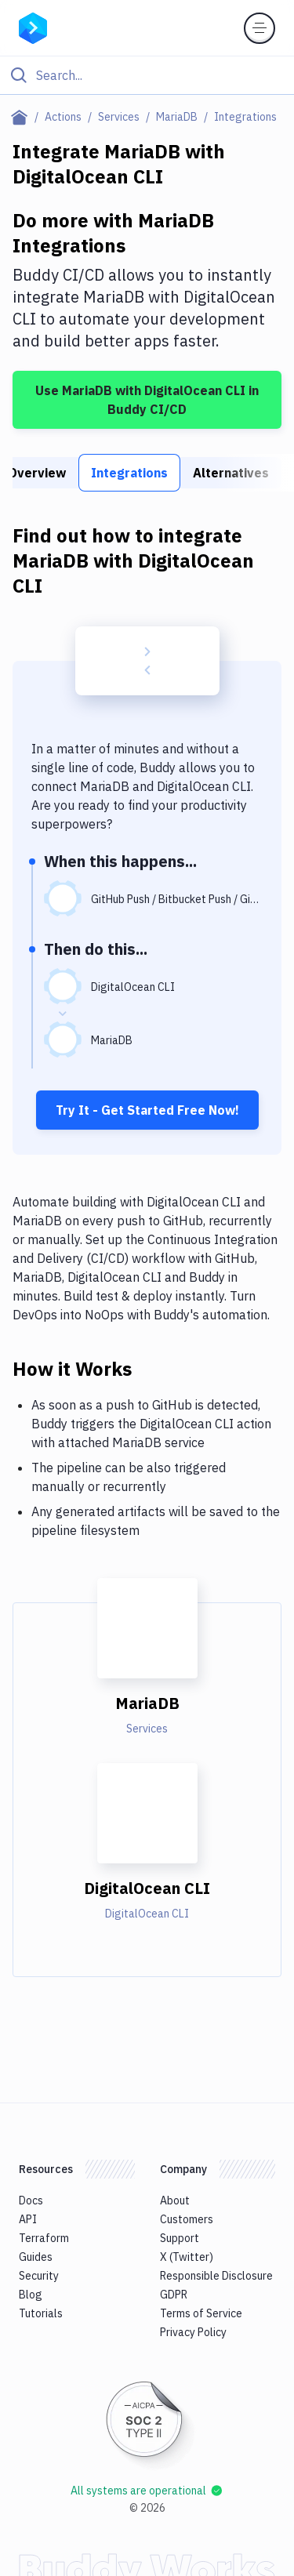 This screenshot has width=294, height=2576. What do you see at coordinates (147, 75) in the screenshot?
I see `[Click to search]` at bounding box center [147, 75].